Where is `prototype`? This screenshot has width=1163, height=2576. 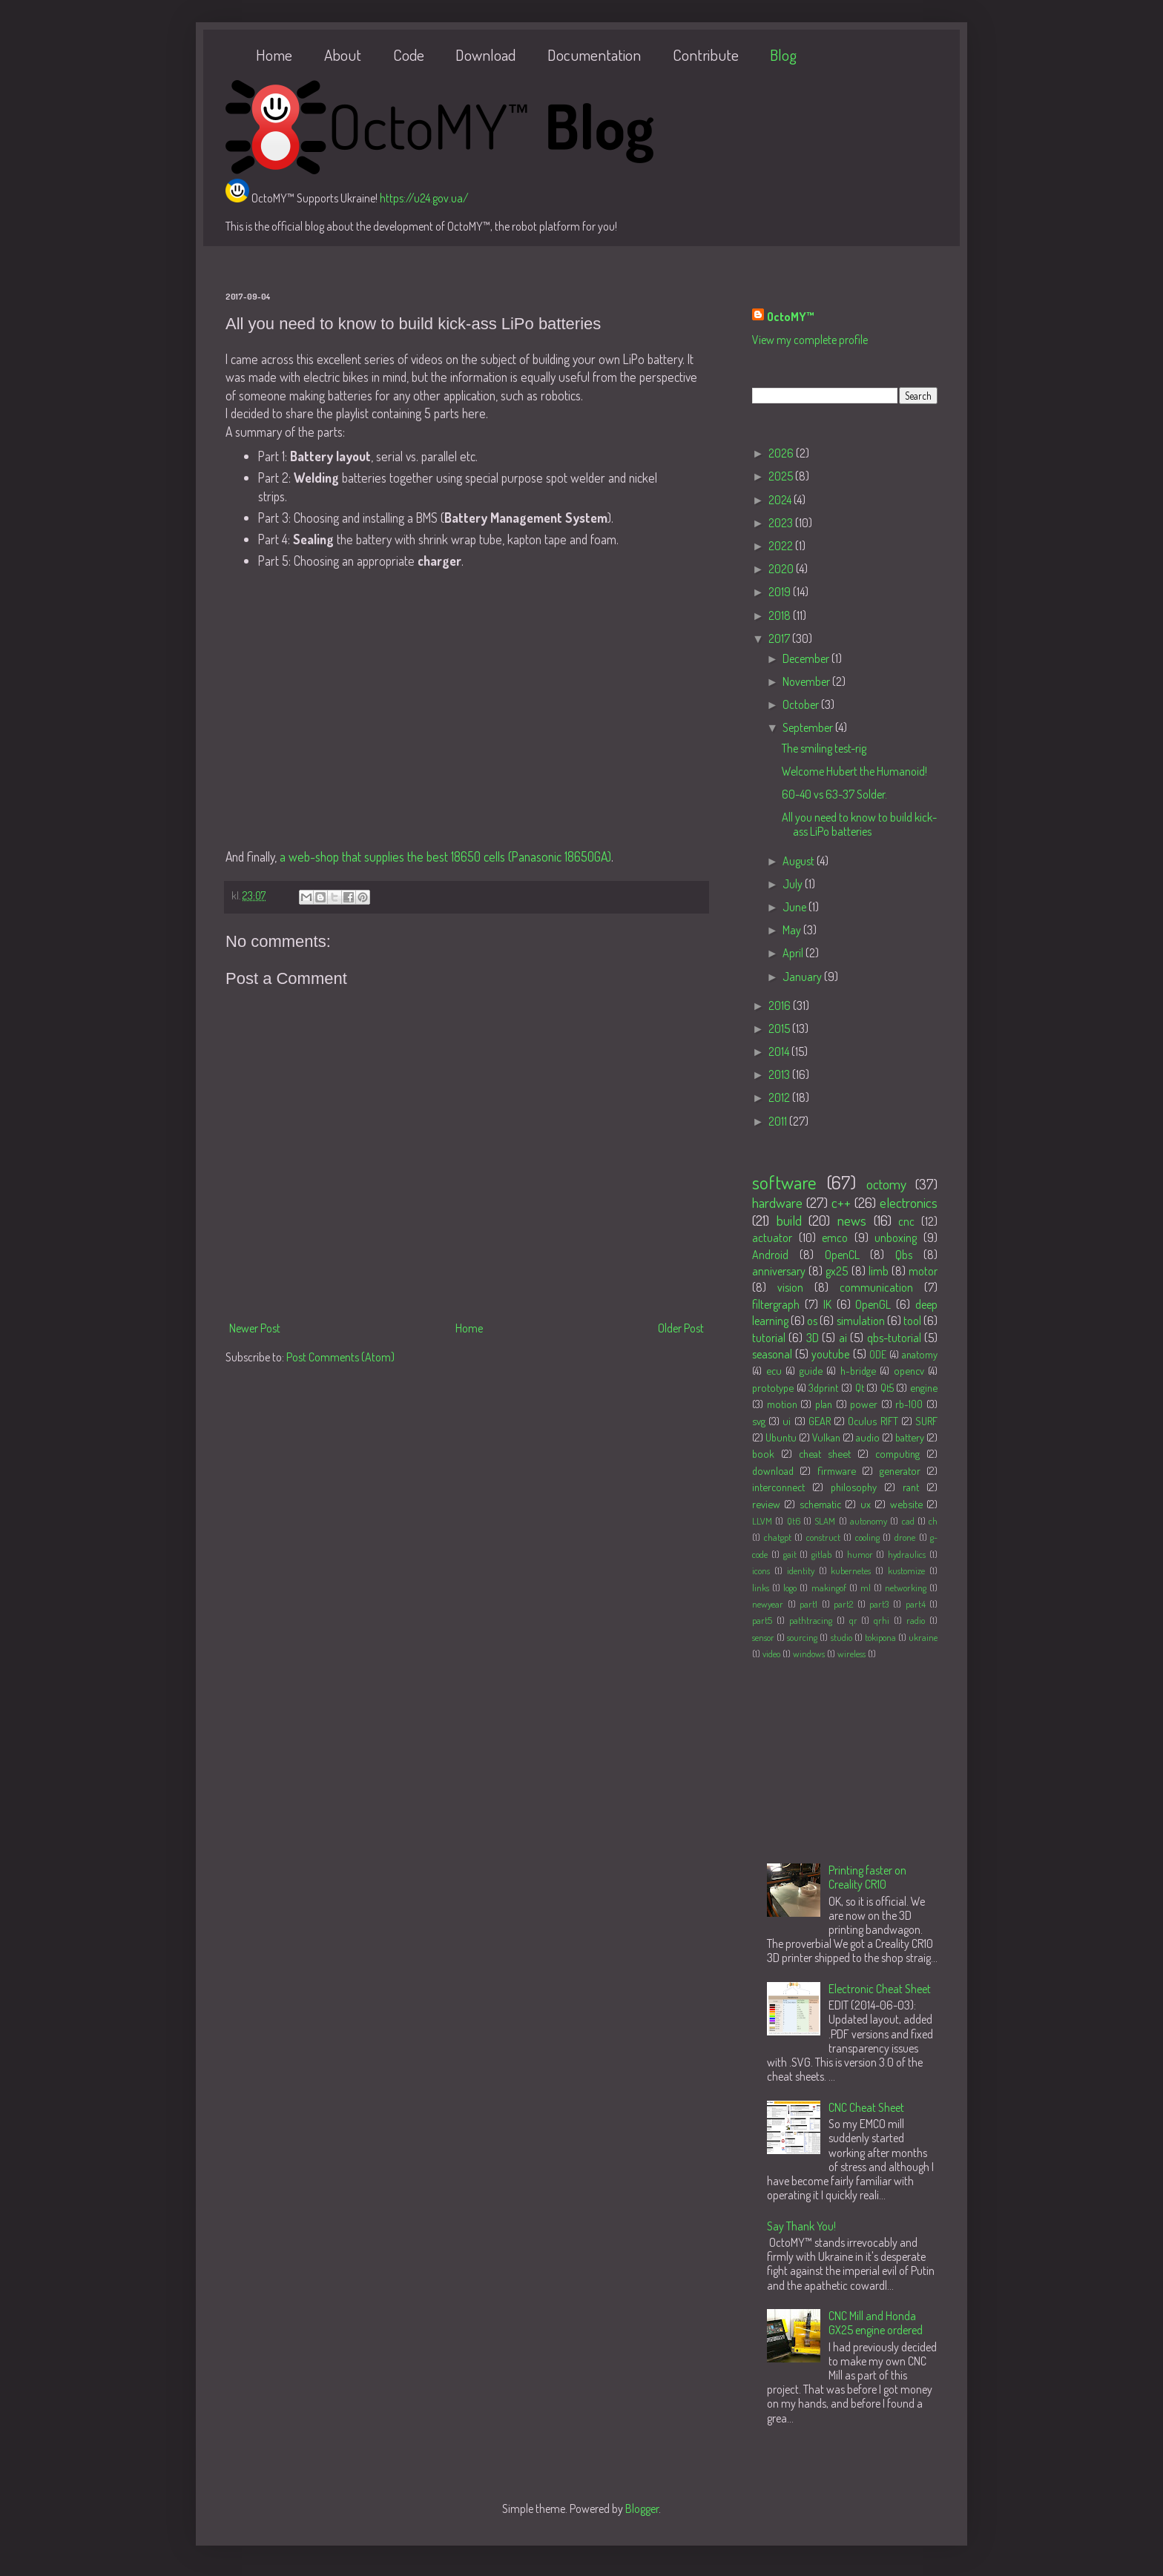 prototype is located at coordinates (773, 1387).